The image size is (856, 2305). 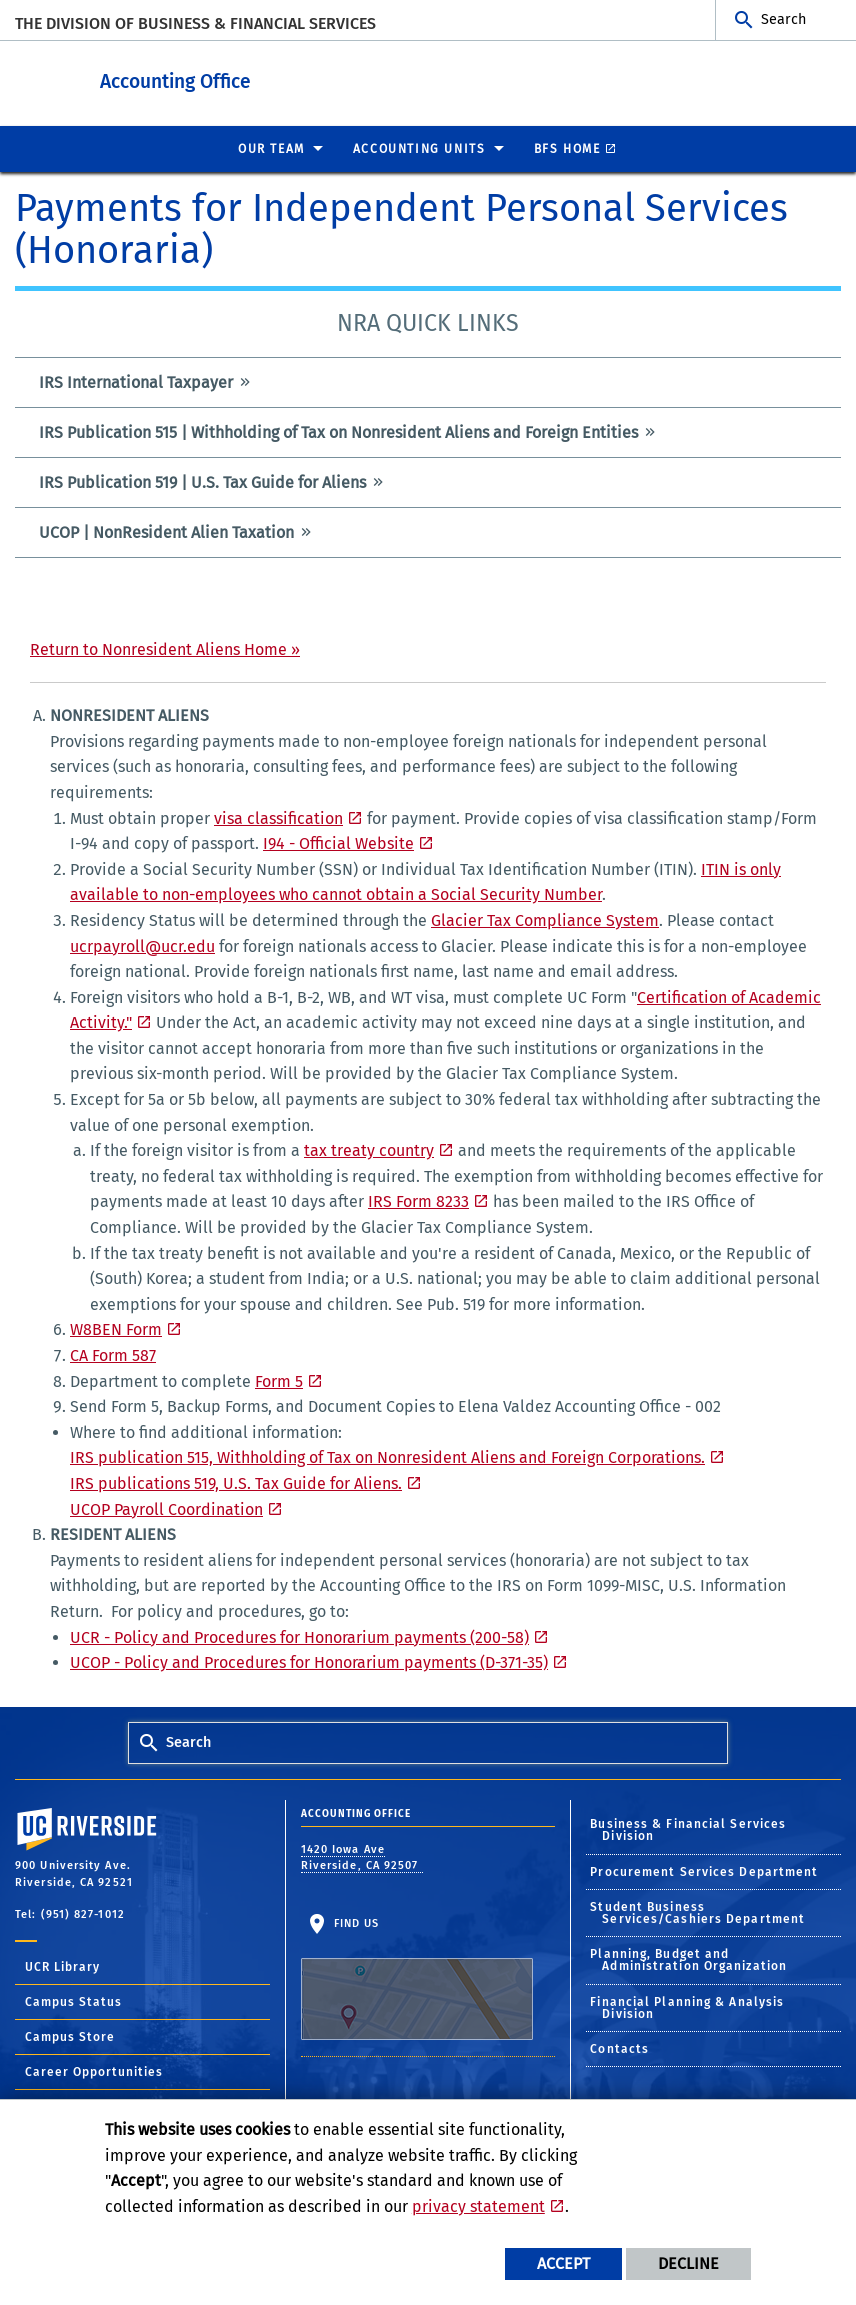 What do you see at coordinates (278, 817) in the screenshot?
I see `visa classification` at bounding box center [278, 817].